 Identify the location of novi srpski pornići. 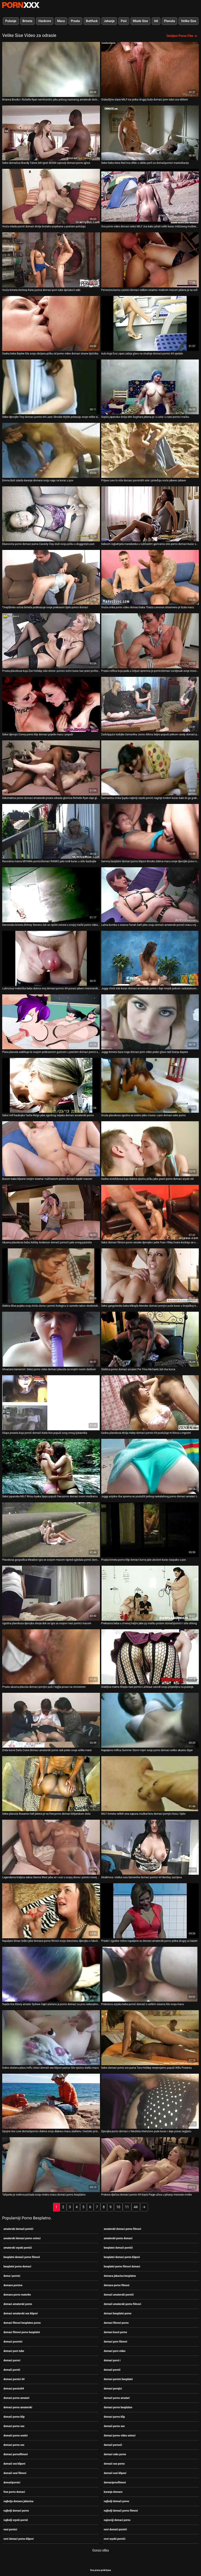
(114, 2538).